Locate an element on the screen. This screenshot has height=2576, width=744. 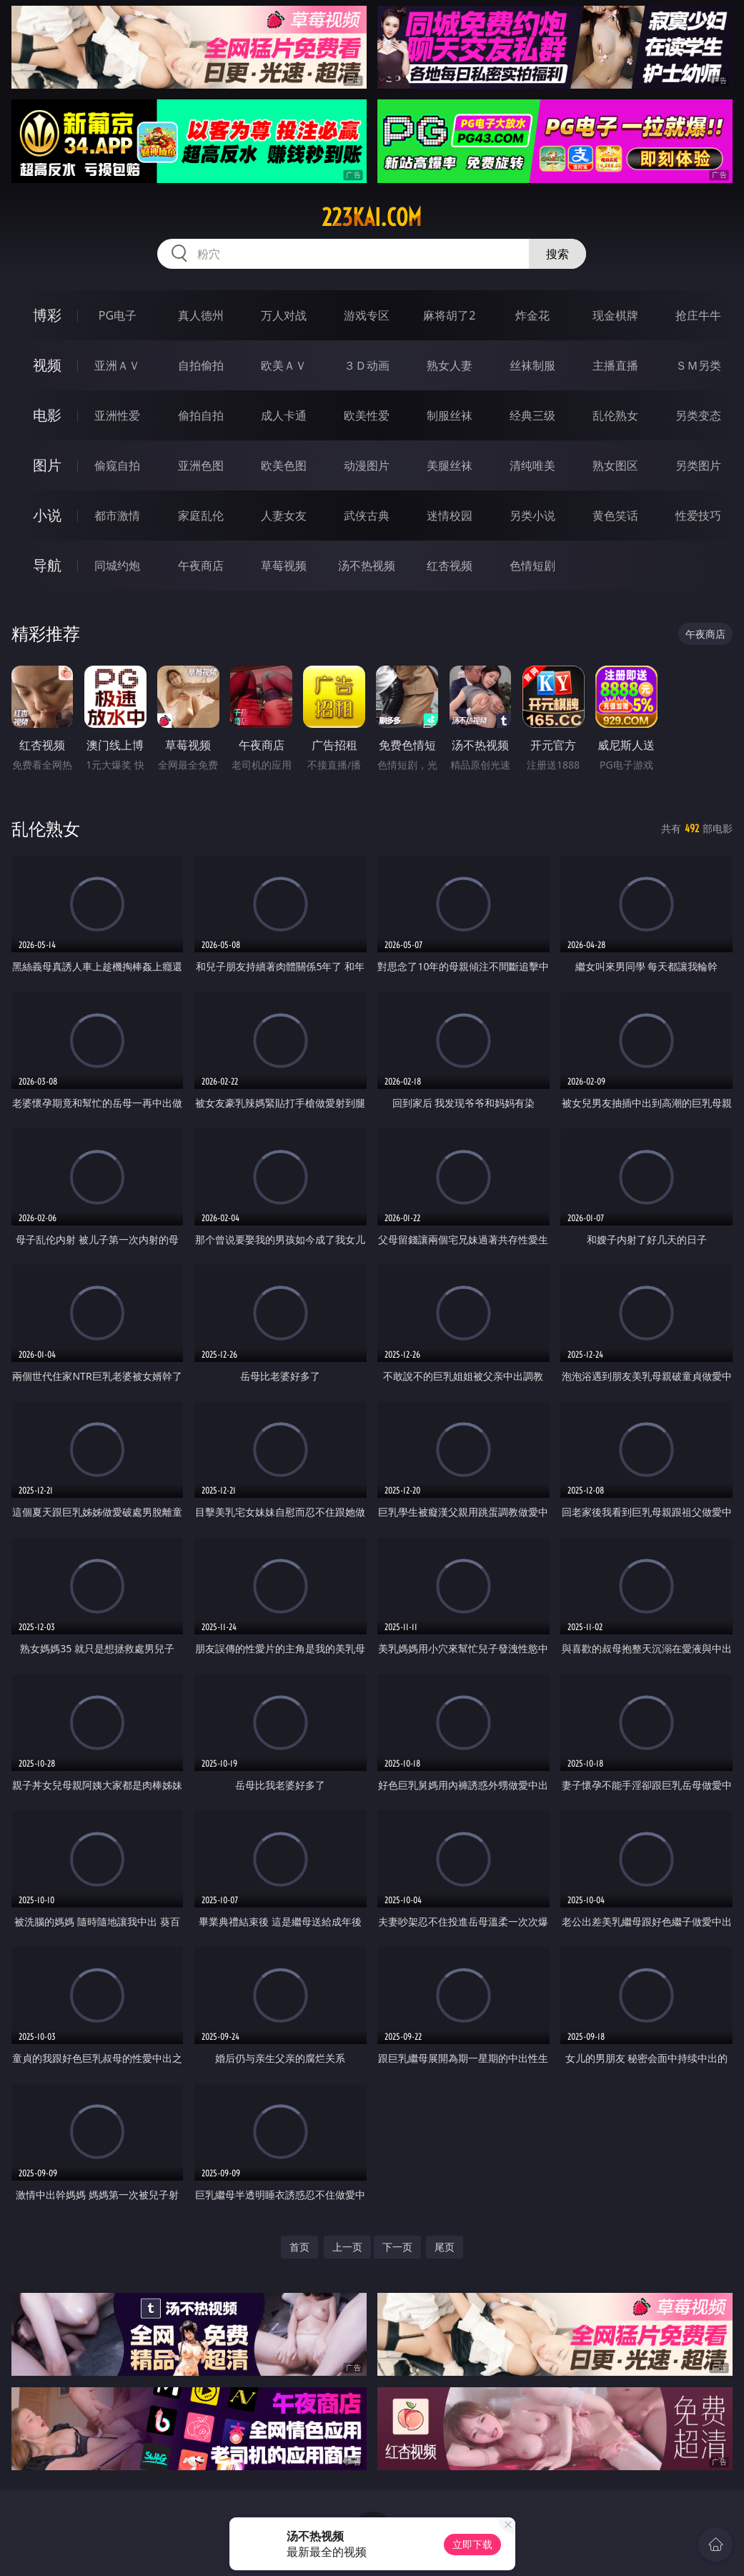
223kai.com is located at coordinates (372, 217).